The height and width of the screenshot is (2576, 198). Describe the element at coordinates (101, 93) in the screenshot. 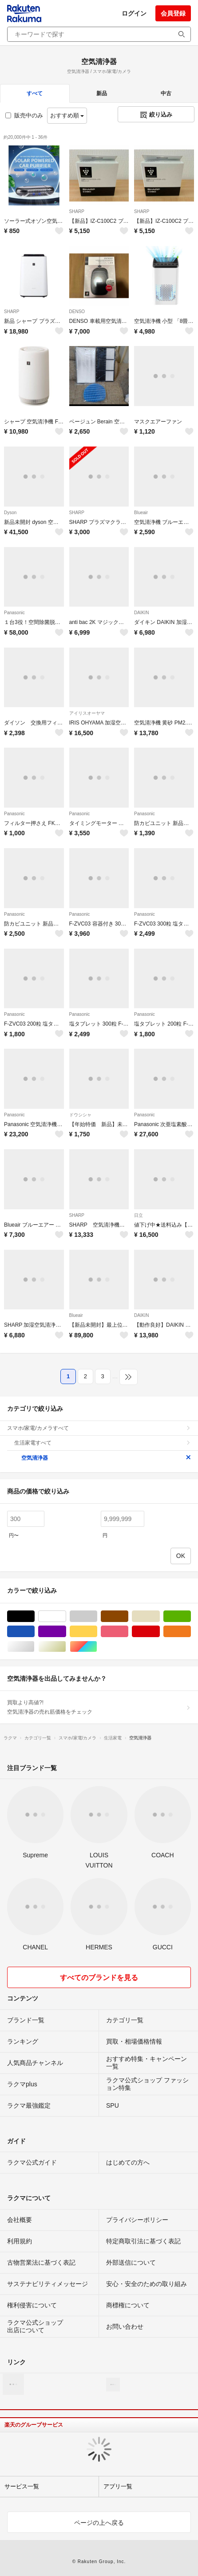

I see `新品` at that location.